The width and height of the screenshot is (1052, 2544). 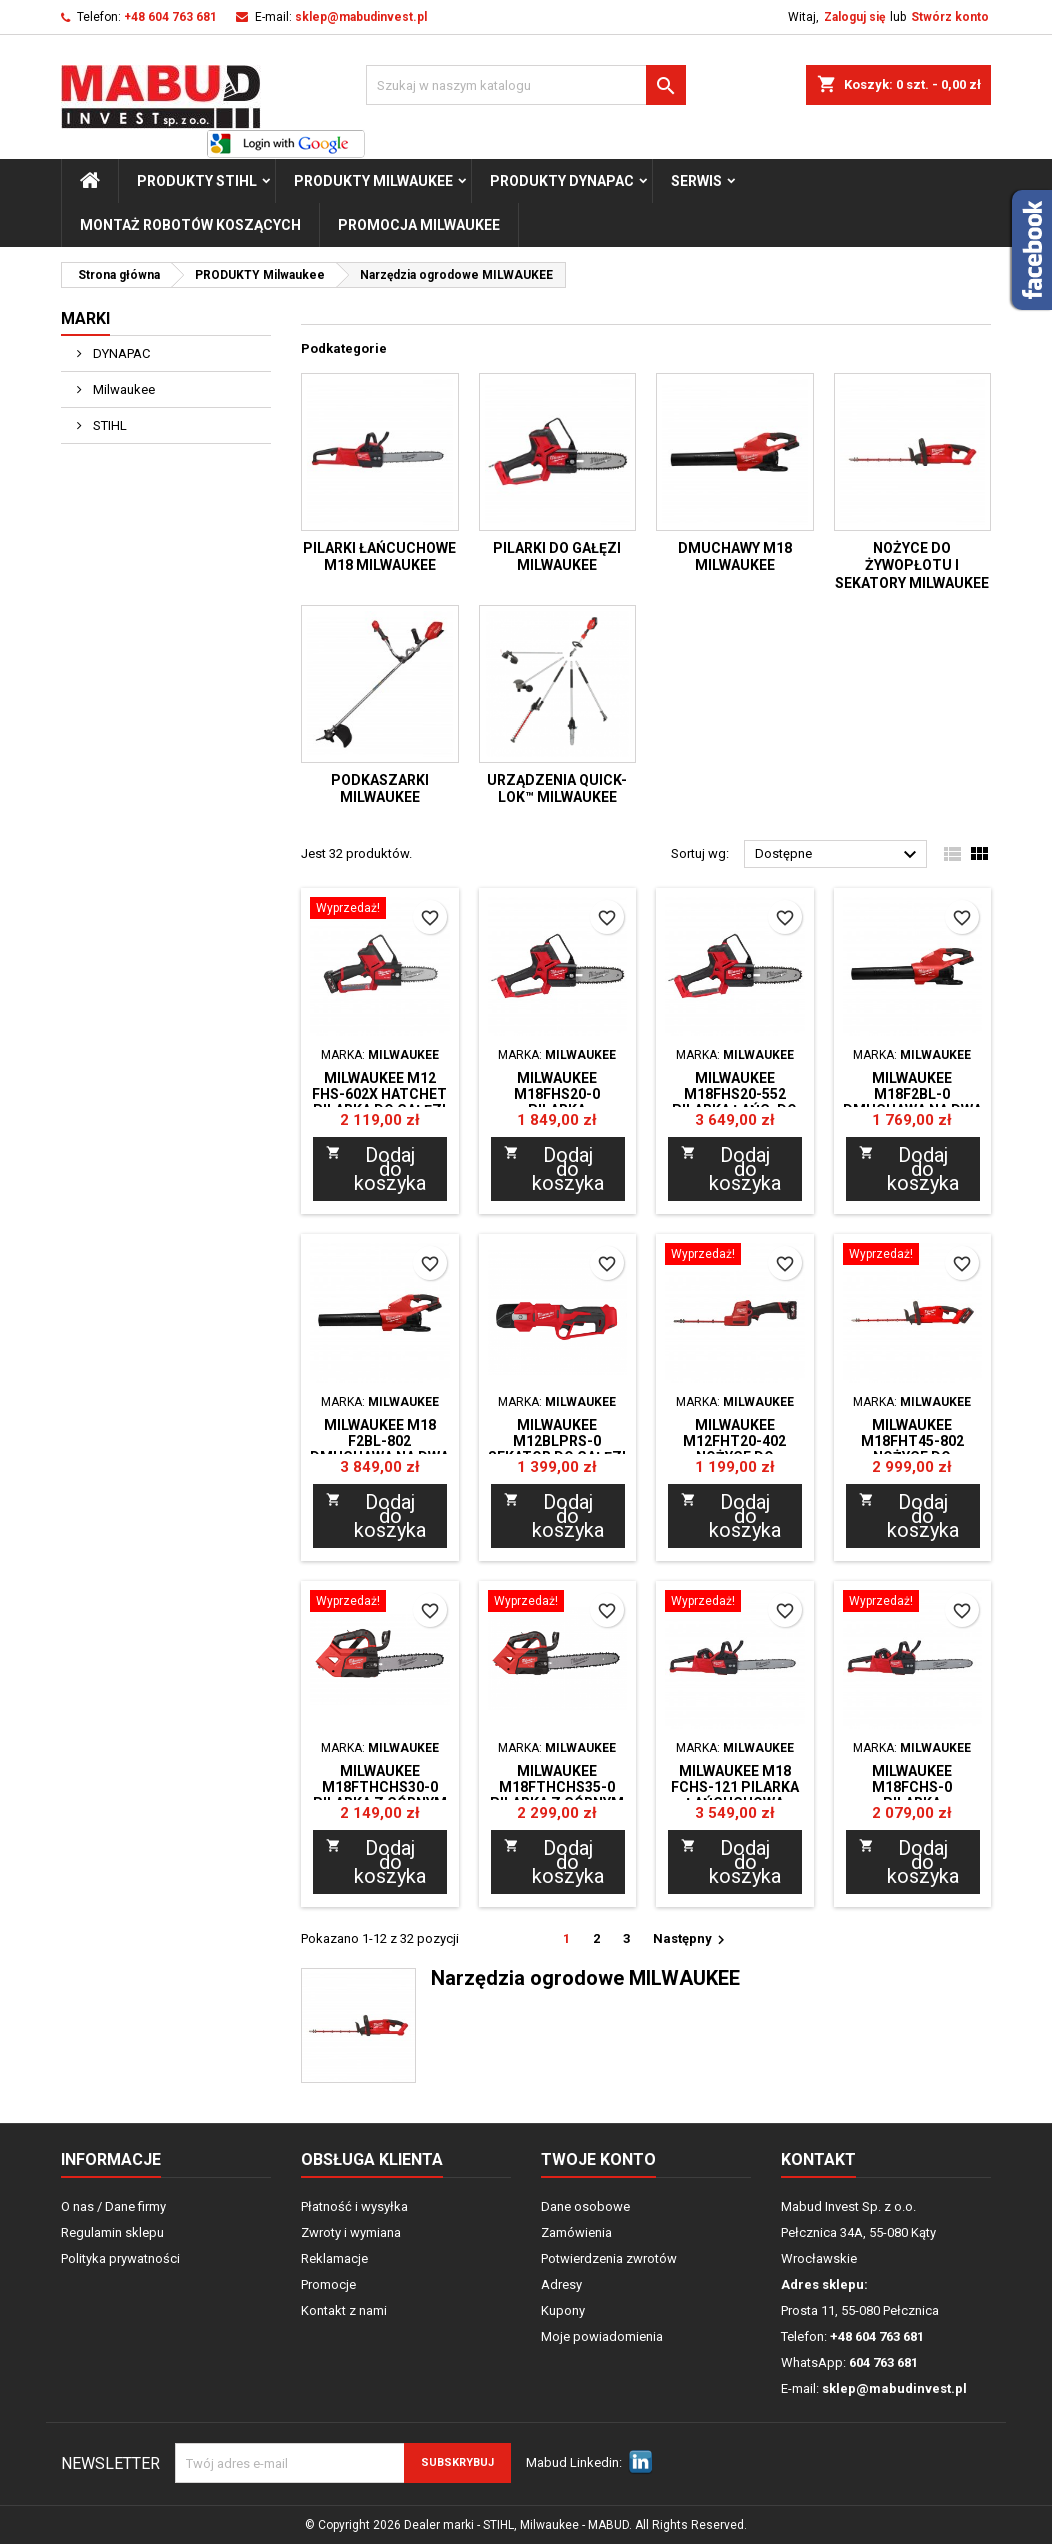 What do you see at coordinates (112, 2232) in the screenshot?
I see `Regulamin sklepu` at bounding box center [112, 2232].